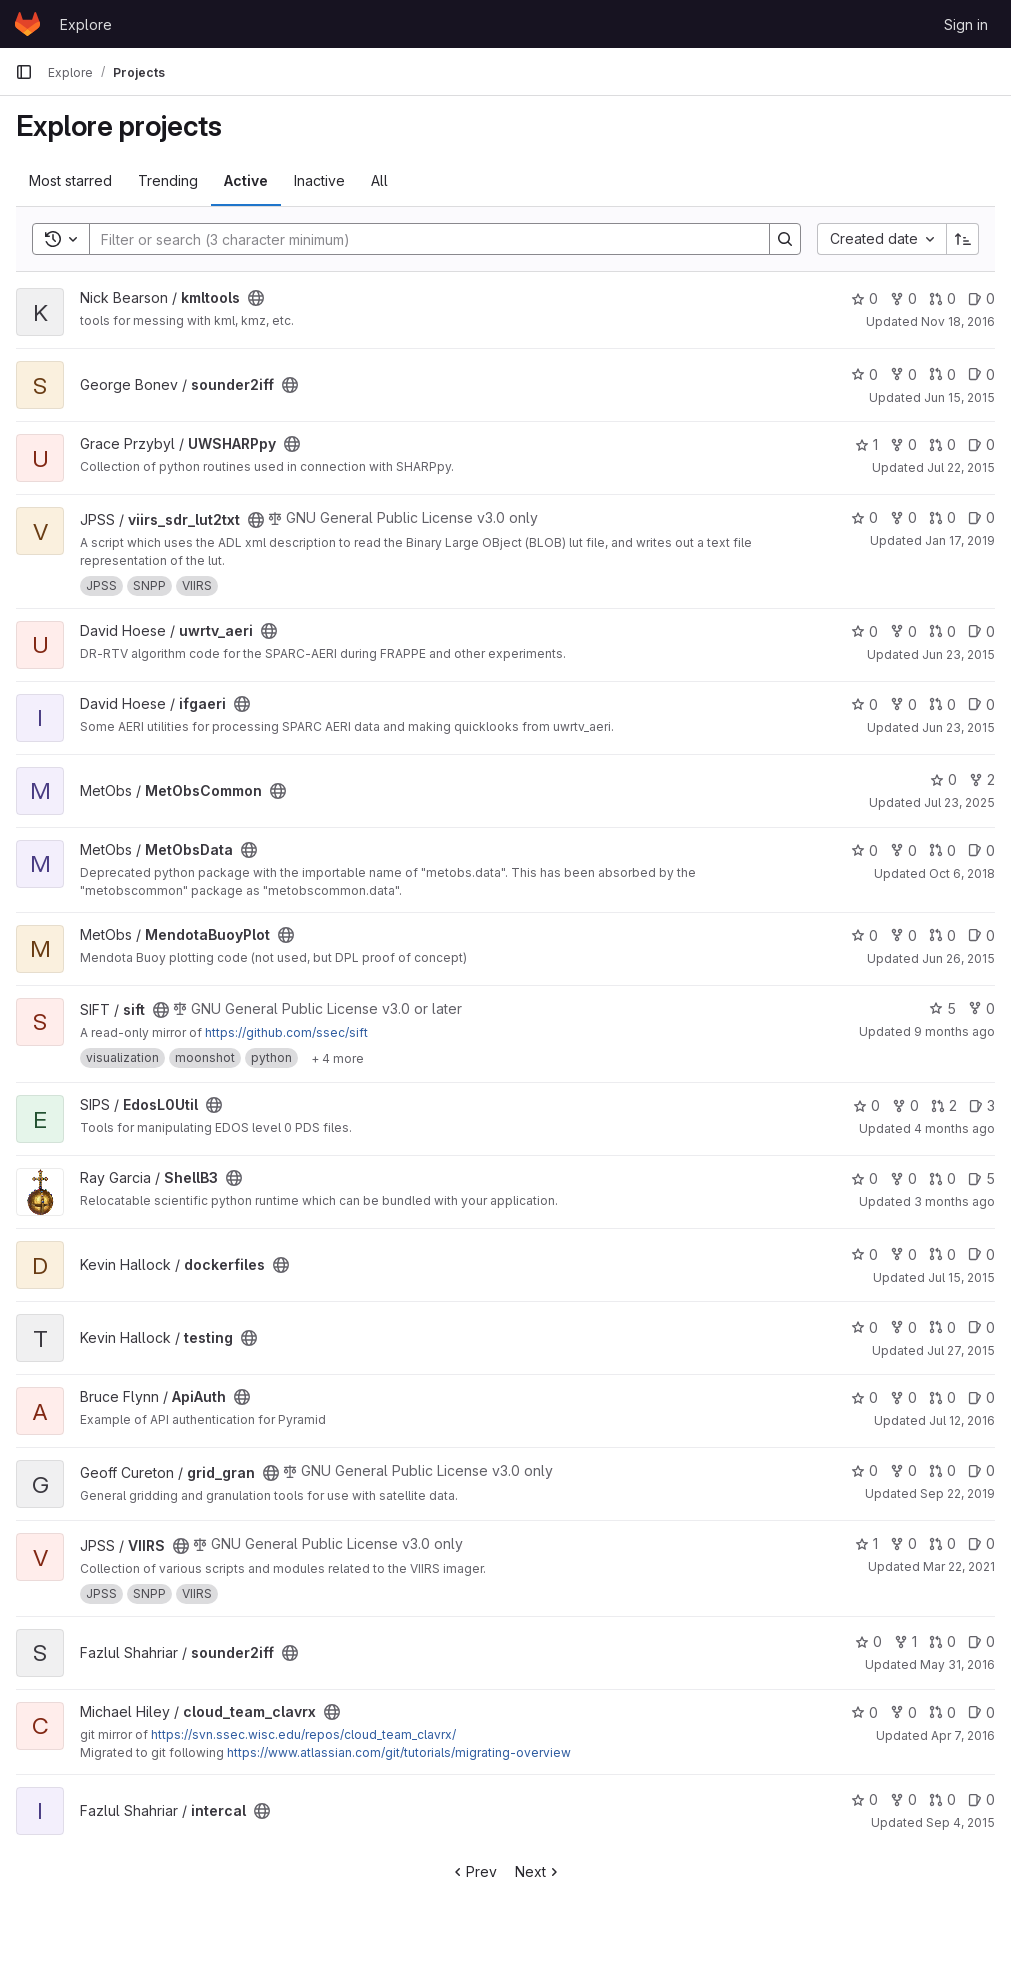  Describe the element at coordinates (864, 1178) in the screenshot. I see `0 [ShellB3 has 0 stars]` at that location.